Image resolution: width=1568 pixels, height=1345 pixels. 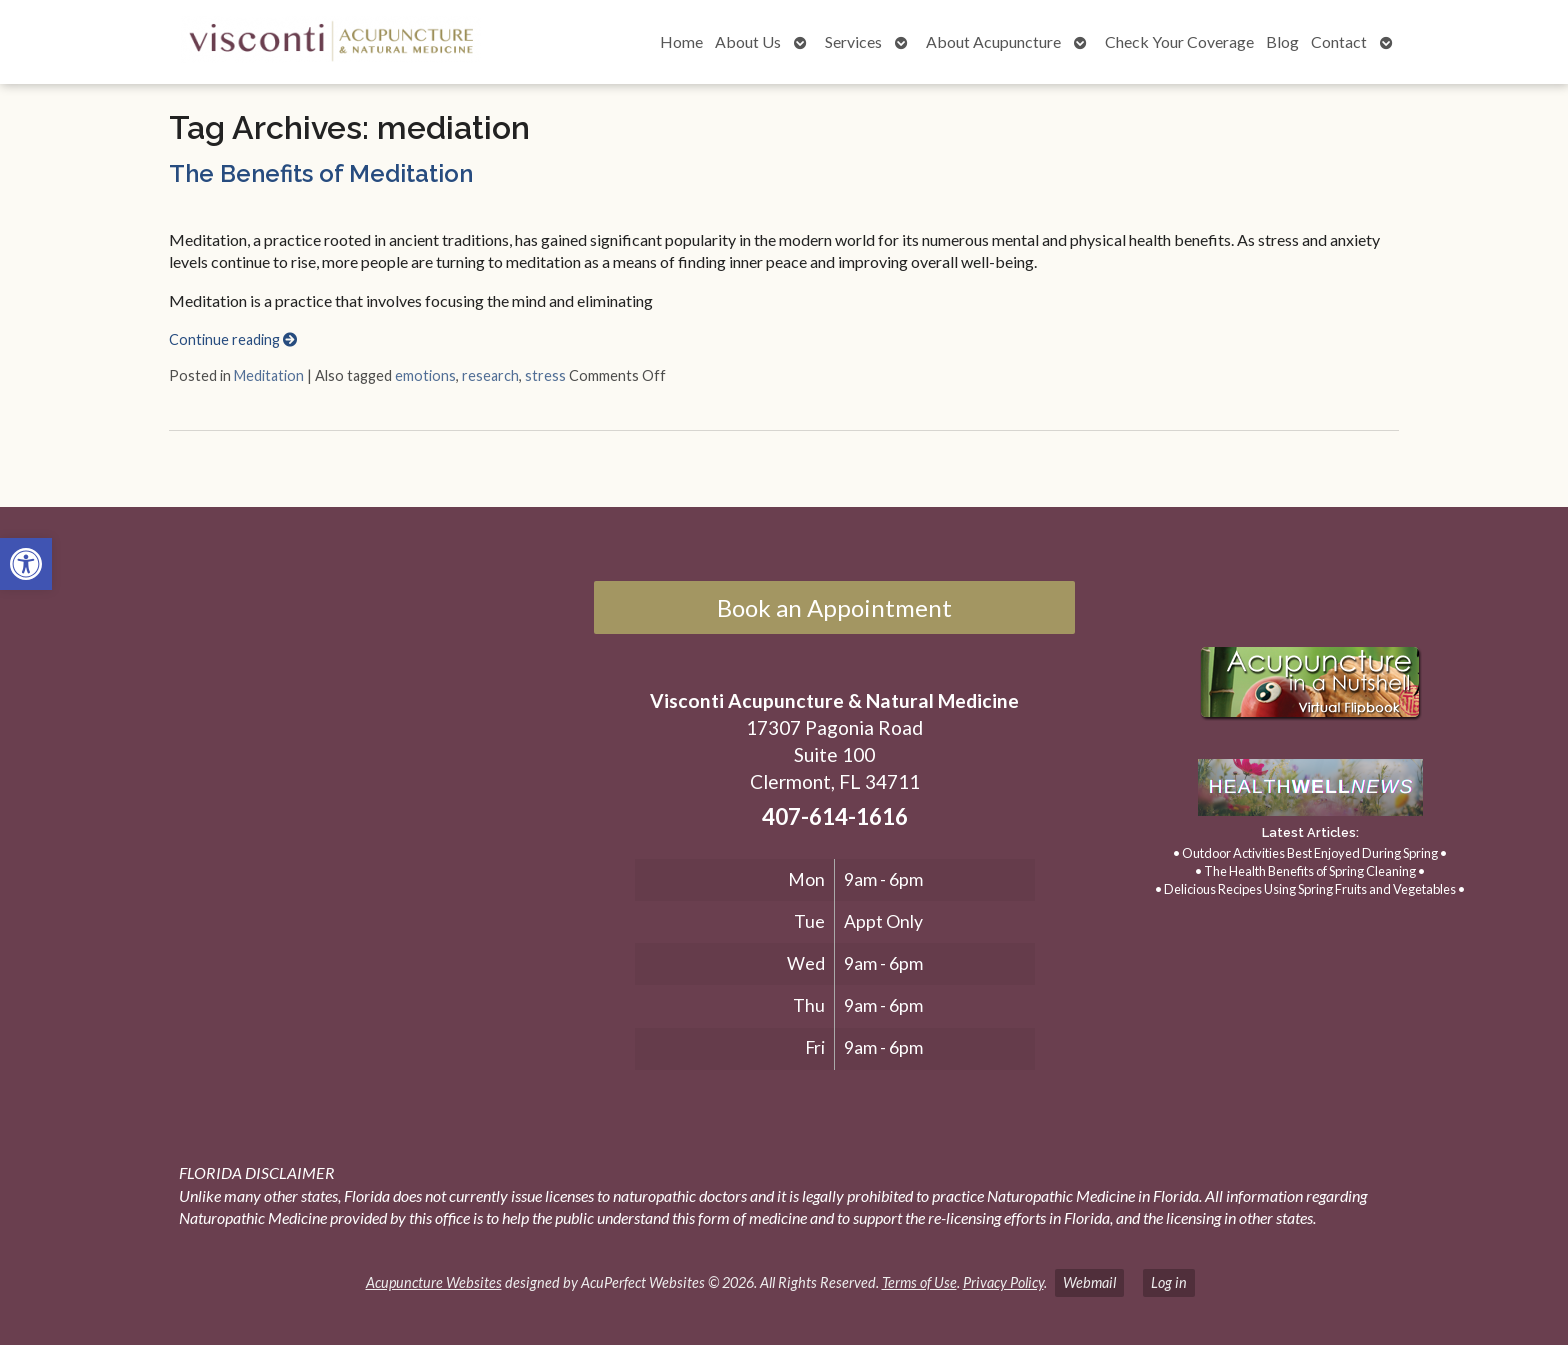 What do you see at coordinates (1179, 41) in the screenshot?
I see `Check Your Coverage [link]` at bounding box center [1179, 41].